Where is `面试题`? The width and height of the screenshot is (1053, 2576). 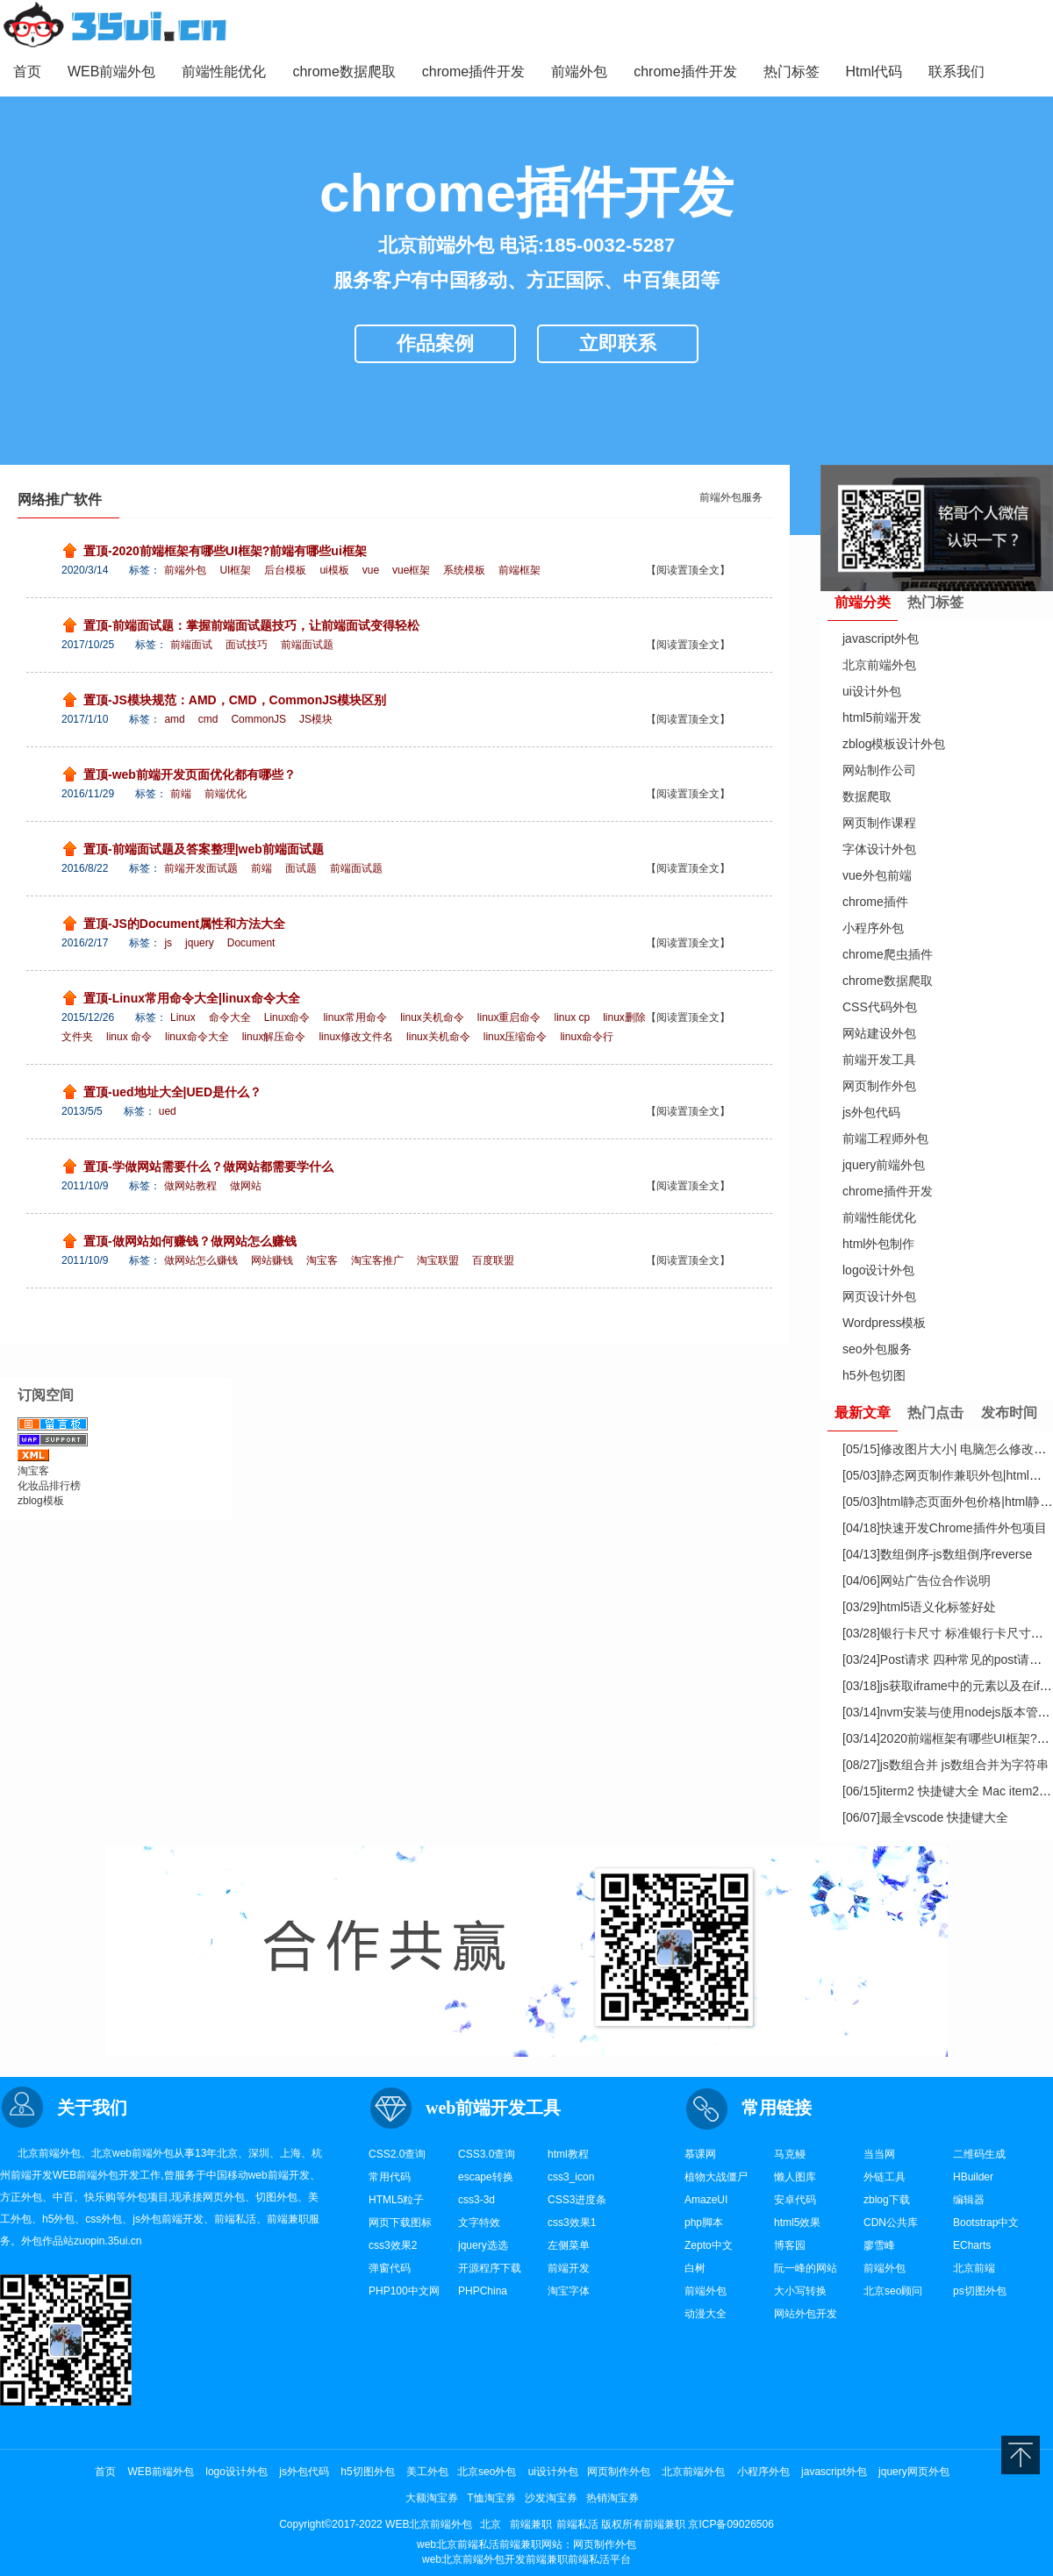 面试题 is located at coordinates (301, 868).